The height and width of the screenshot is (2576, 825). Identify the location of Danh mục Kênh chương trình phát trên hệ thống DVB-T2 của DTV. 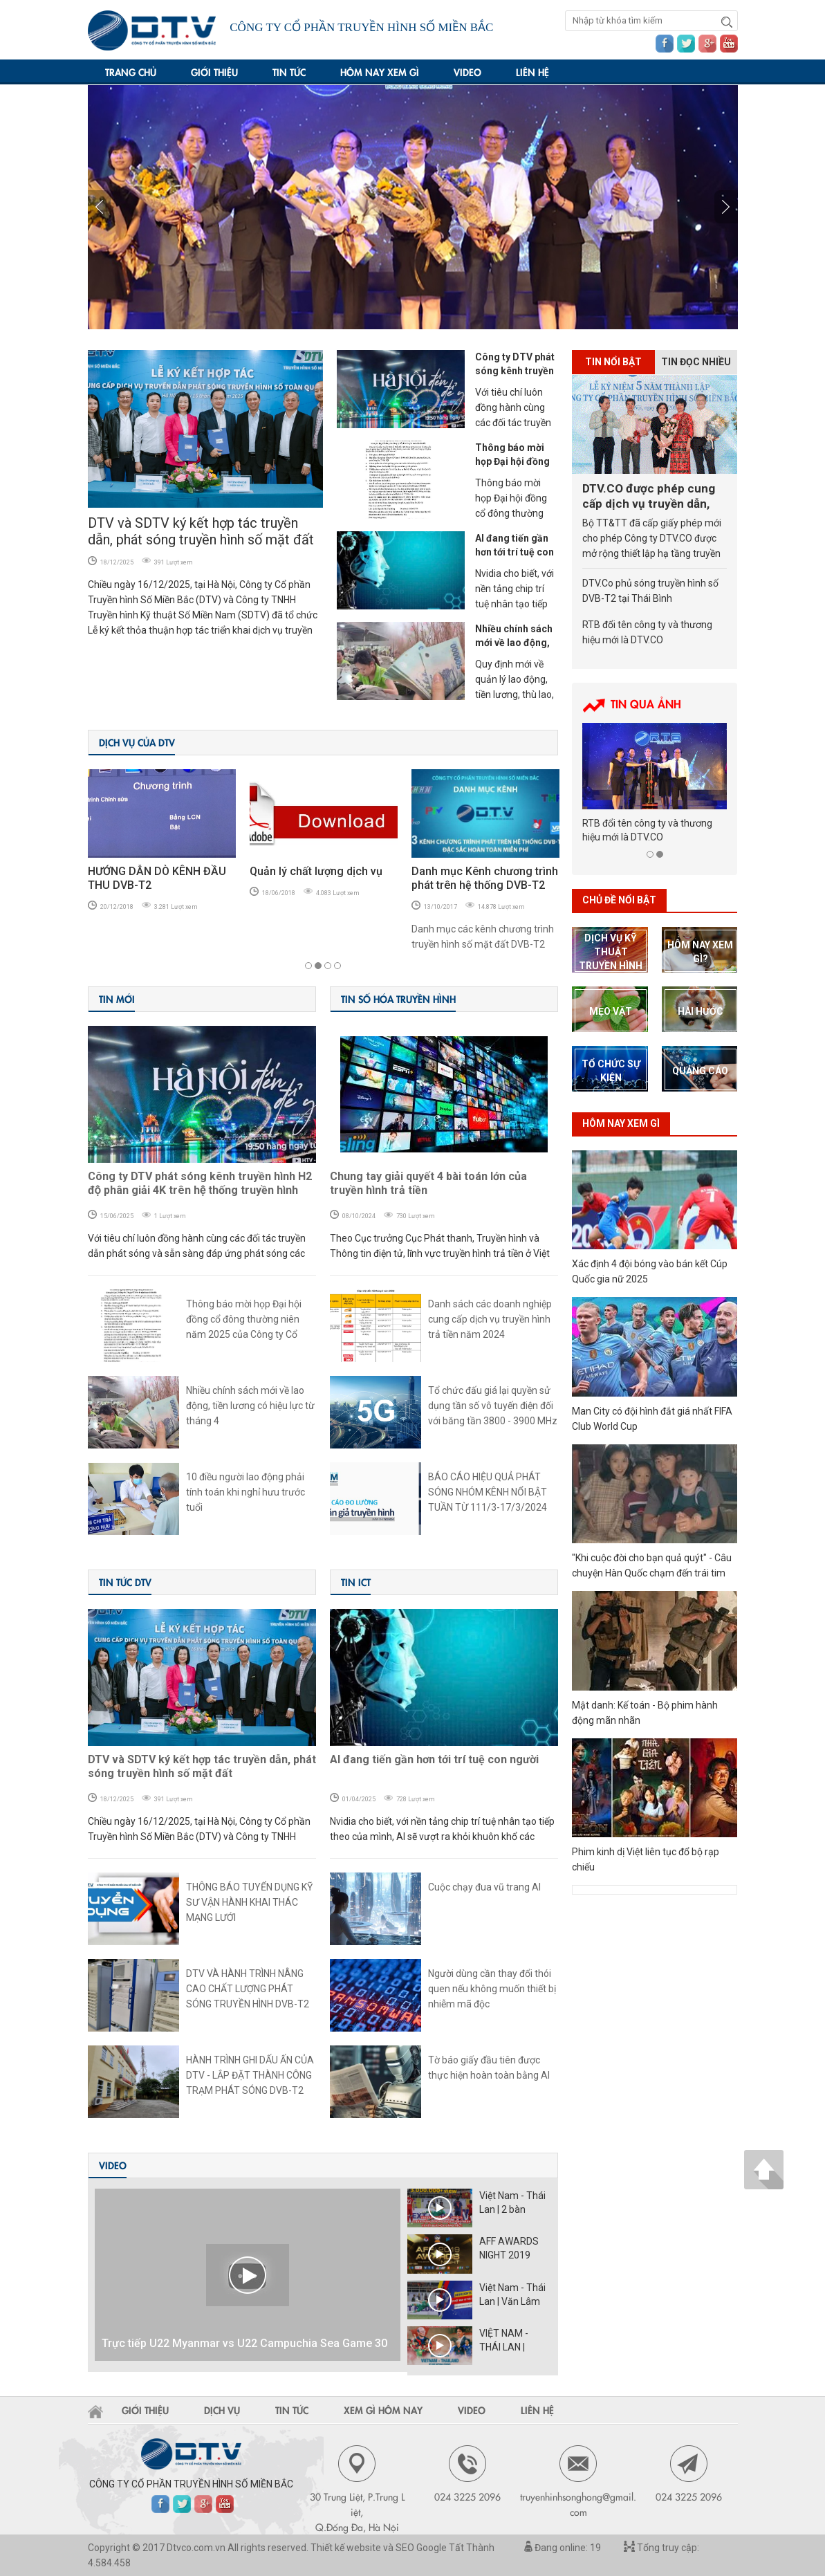
(484, 885).